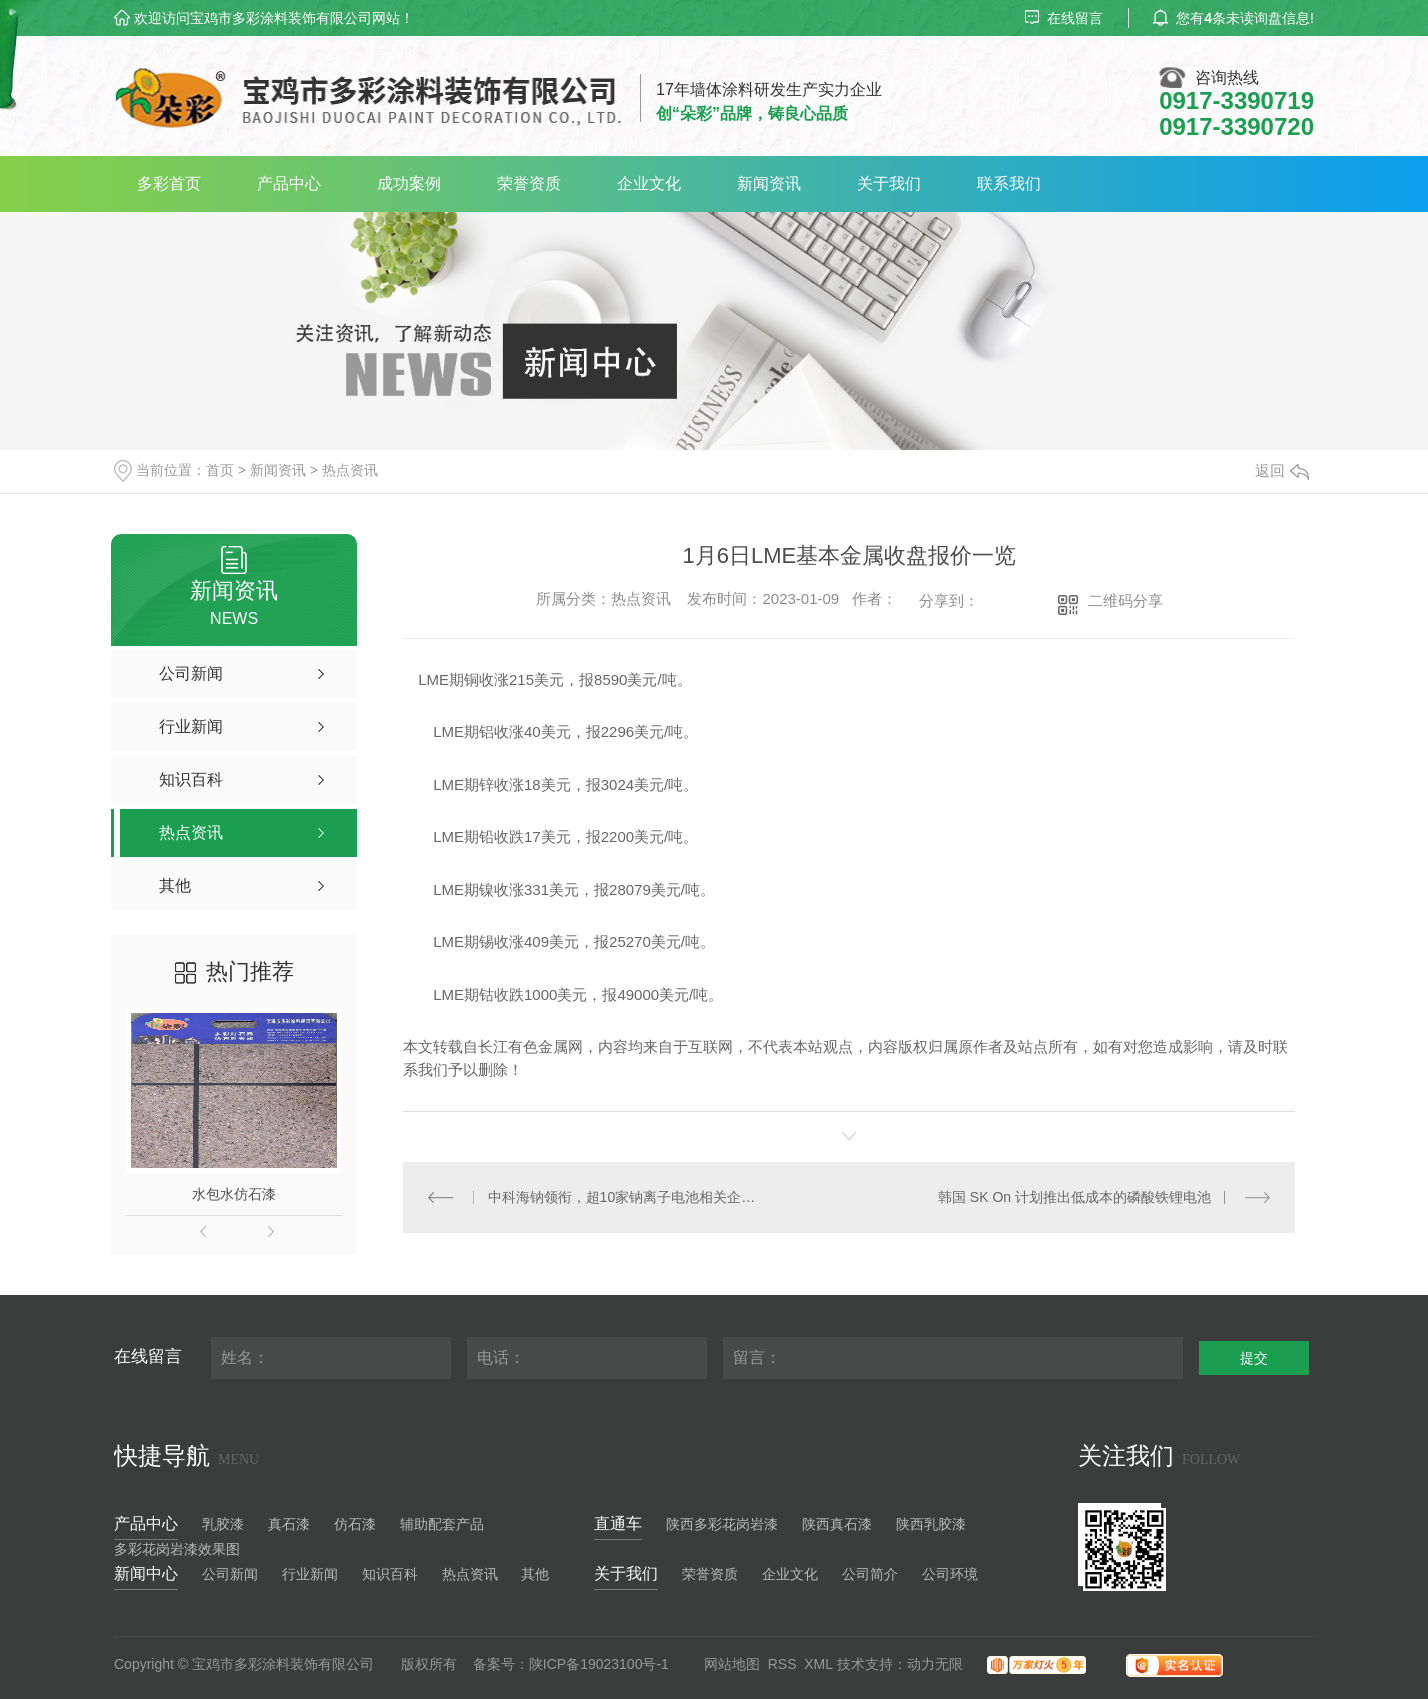 The height and width of the screenshot is (1699, 1428). Describe the element at coordinates (350, 470) in the screenshot. I see `热点资讯` at that location.